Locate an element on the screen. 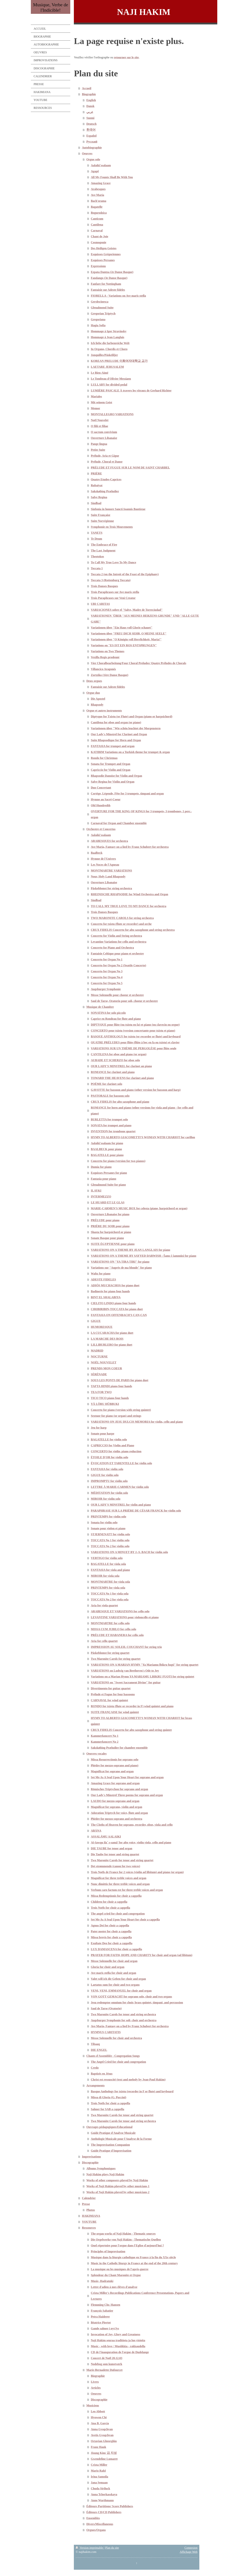 The image size is (230, 2576). Mario RahI is located at coordinates (98, 2470).